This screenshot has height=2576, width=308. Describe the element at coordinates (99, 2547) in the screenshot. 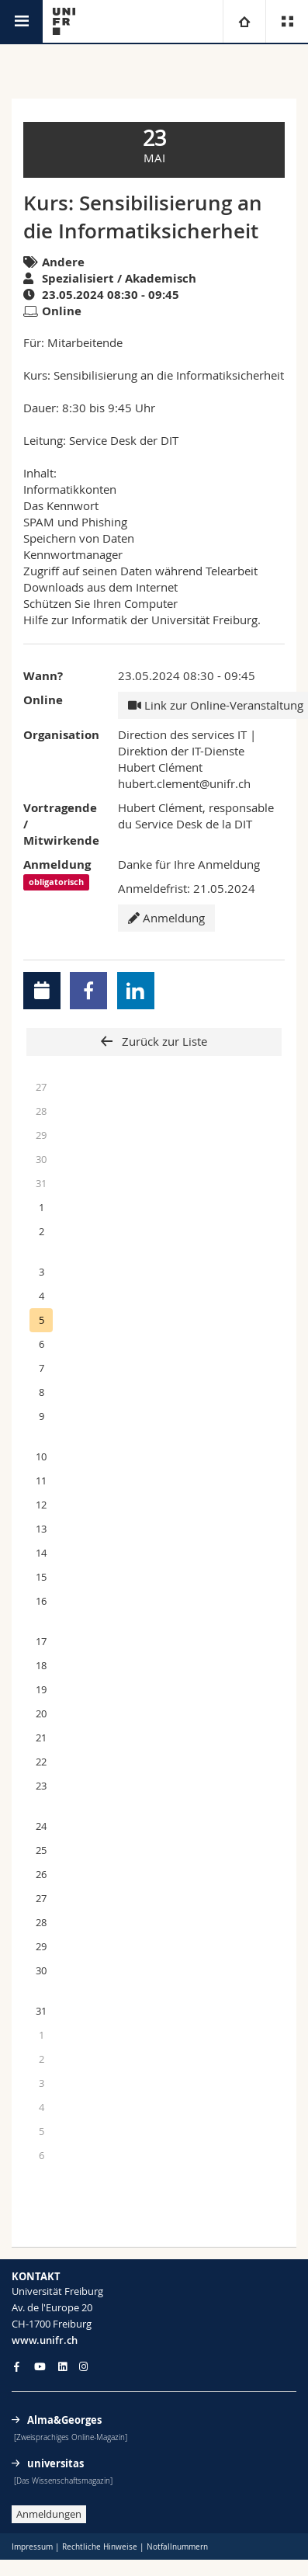

I see `Rechtliche Hinweise` at that location.